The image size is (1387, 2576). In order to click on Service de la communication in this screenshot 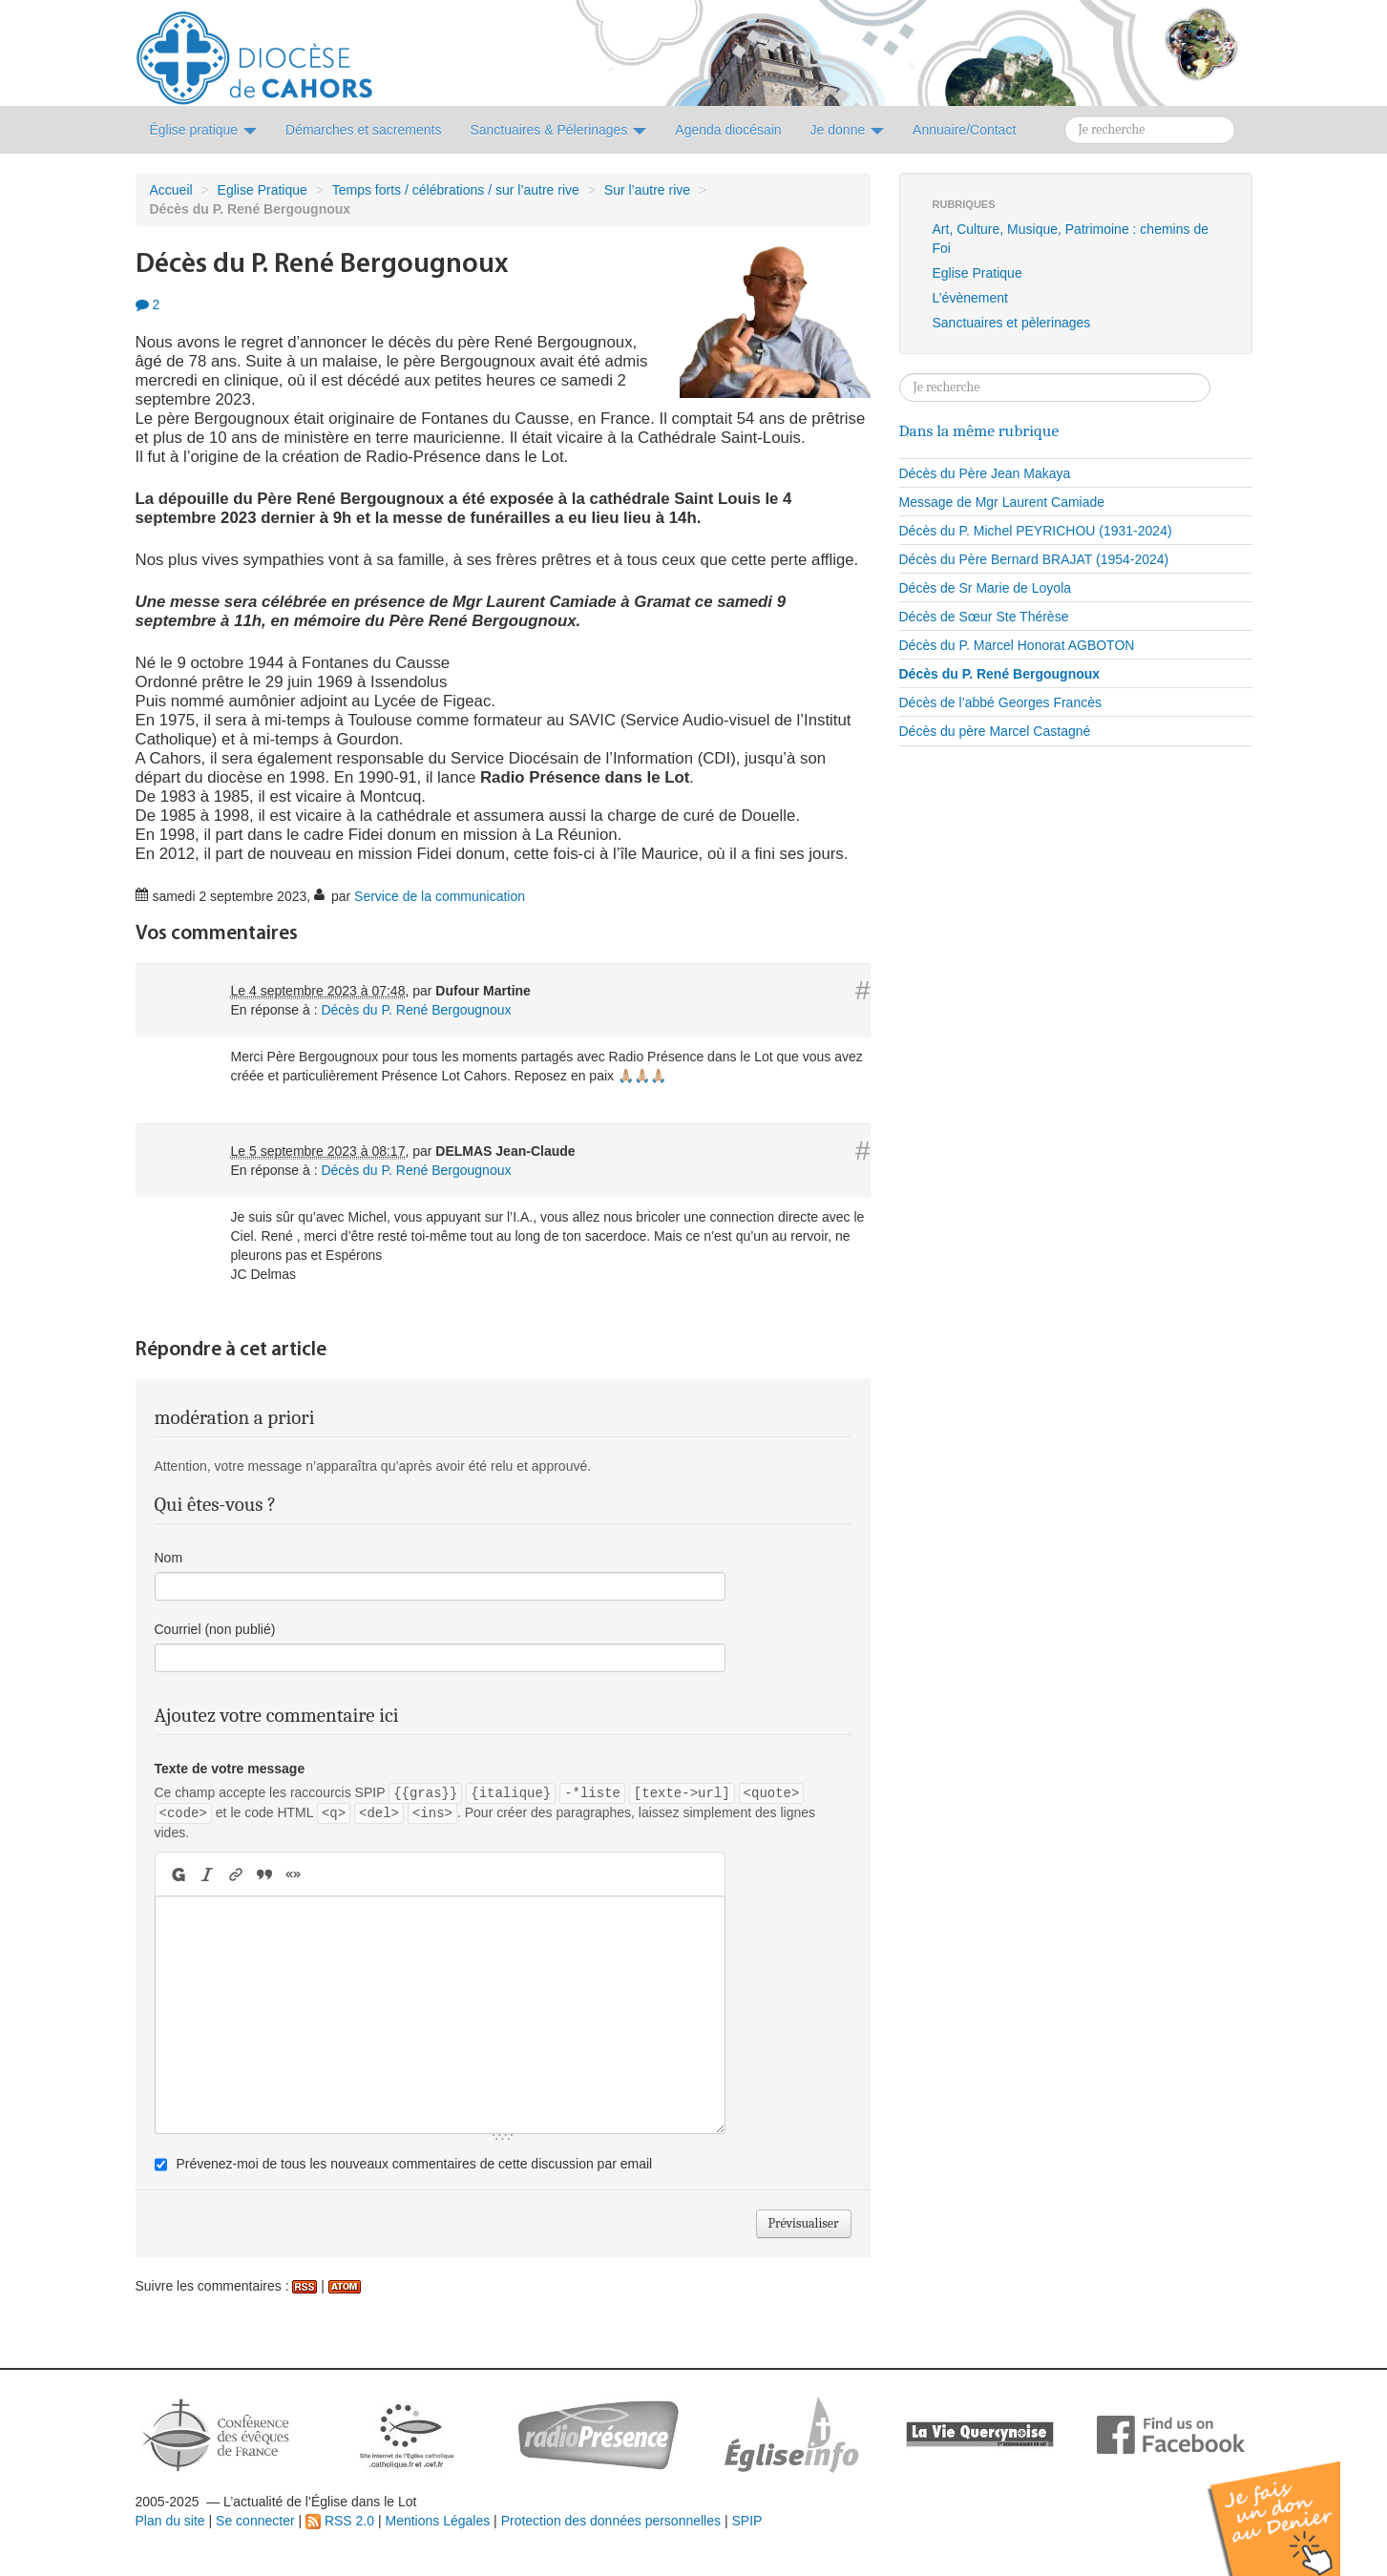, I will do `click(439, 896)`.